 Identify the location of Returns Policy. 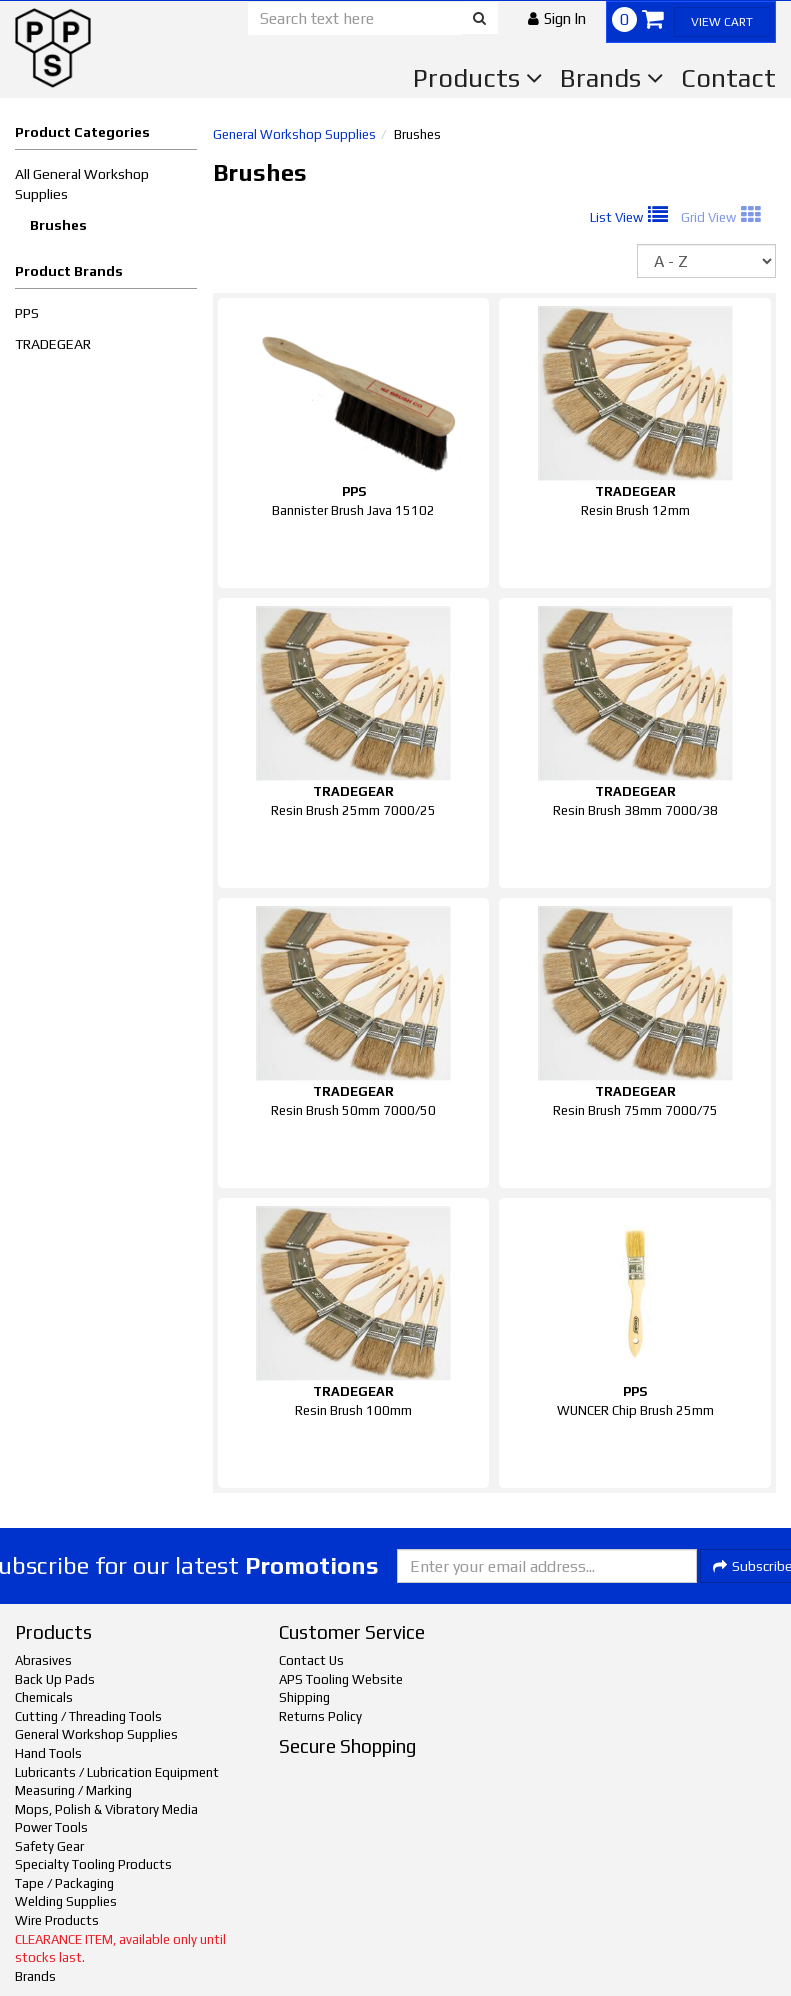
(320, 1716).